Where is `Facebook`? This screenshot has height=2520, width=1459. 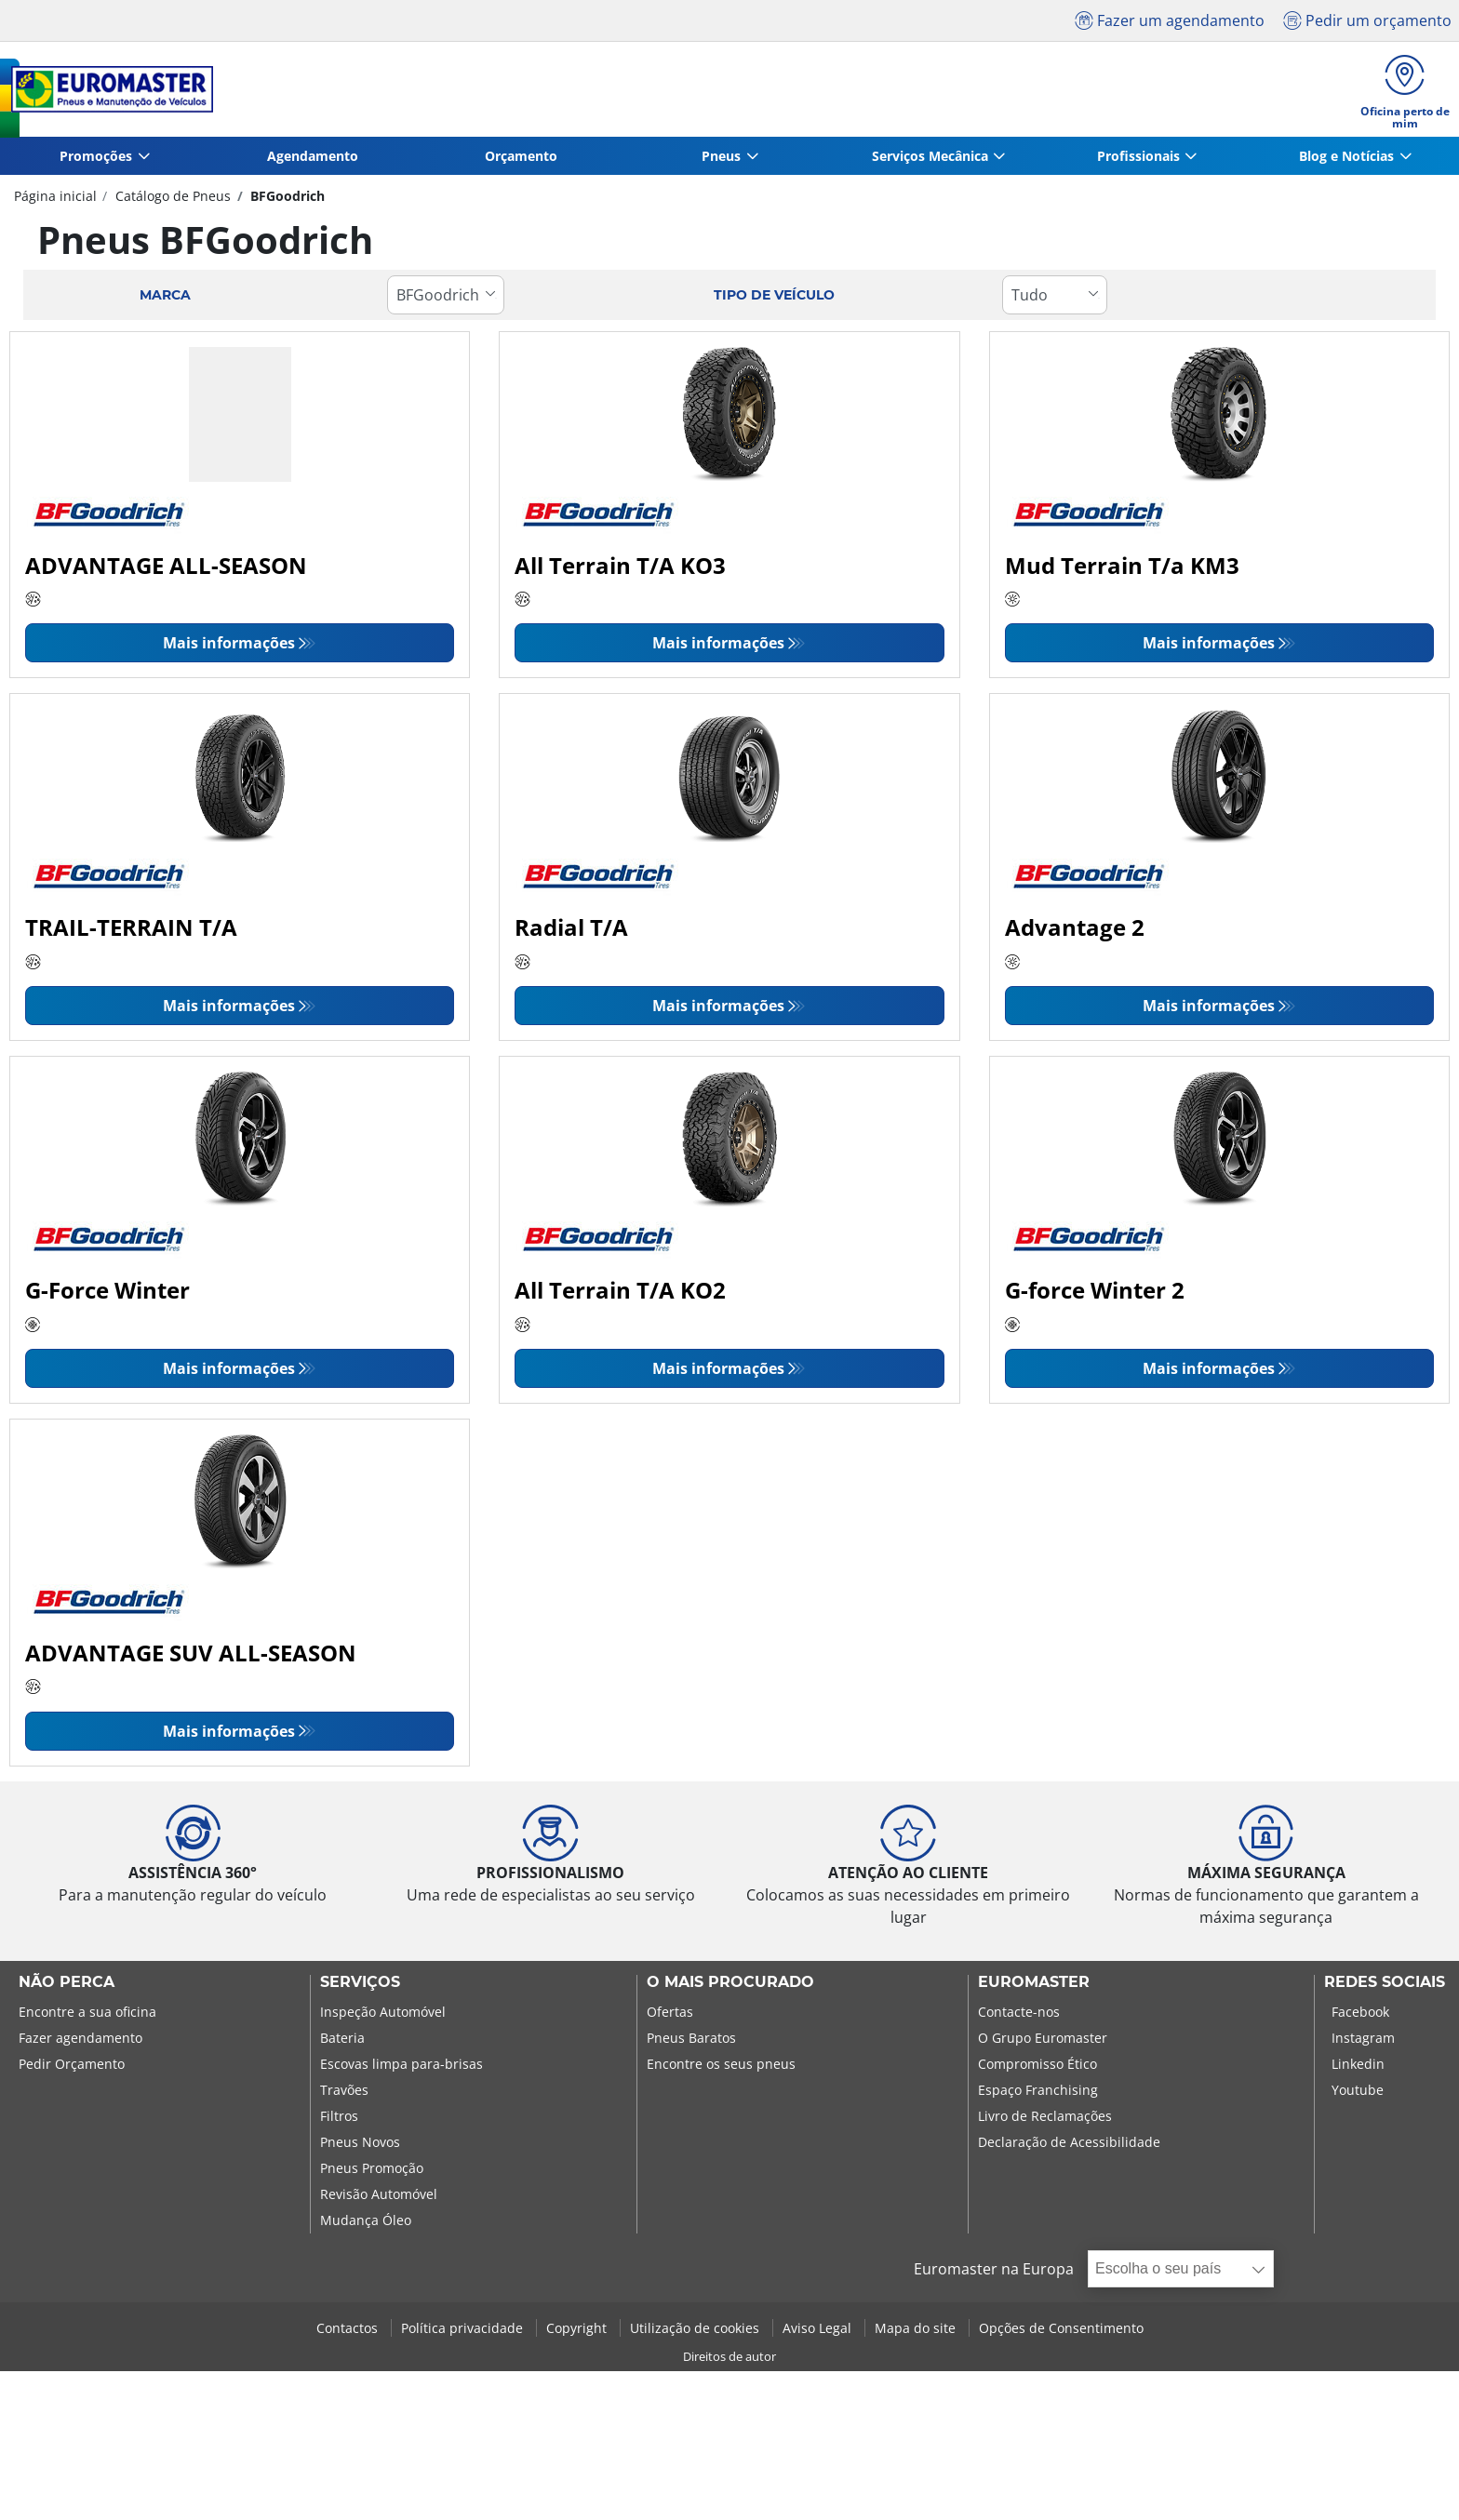
Facebook is located at coordinates (1360, 2016).